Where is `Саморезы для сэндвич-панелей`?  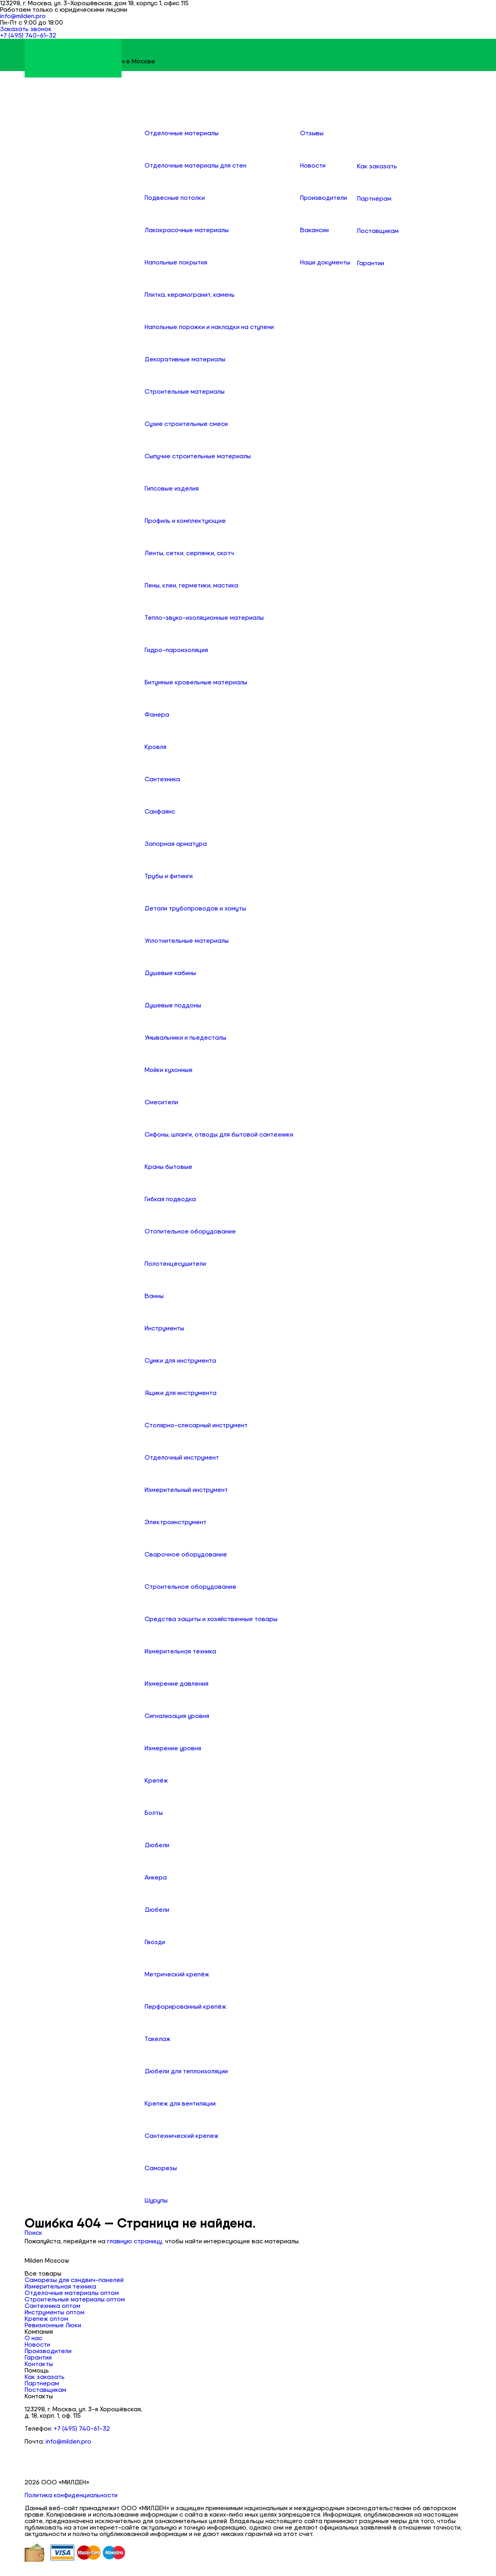 Саморезы для сэндвич-панелей is located at coordinates (74, 2280).